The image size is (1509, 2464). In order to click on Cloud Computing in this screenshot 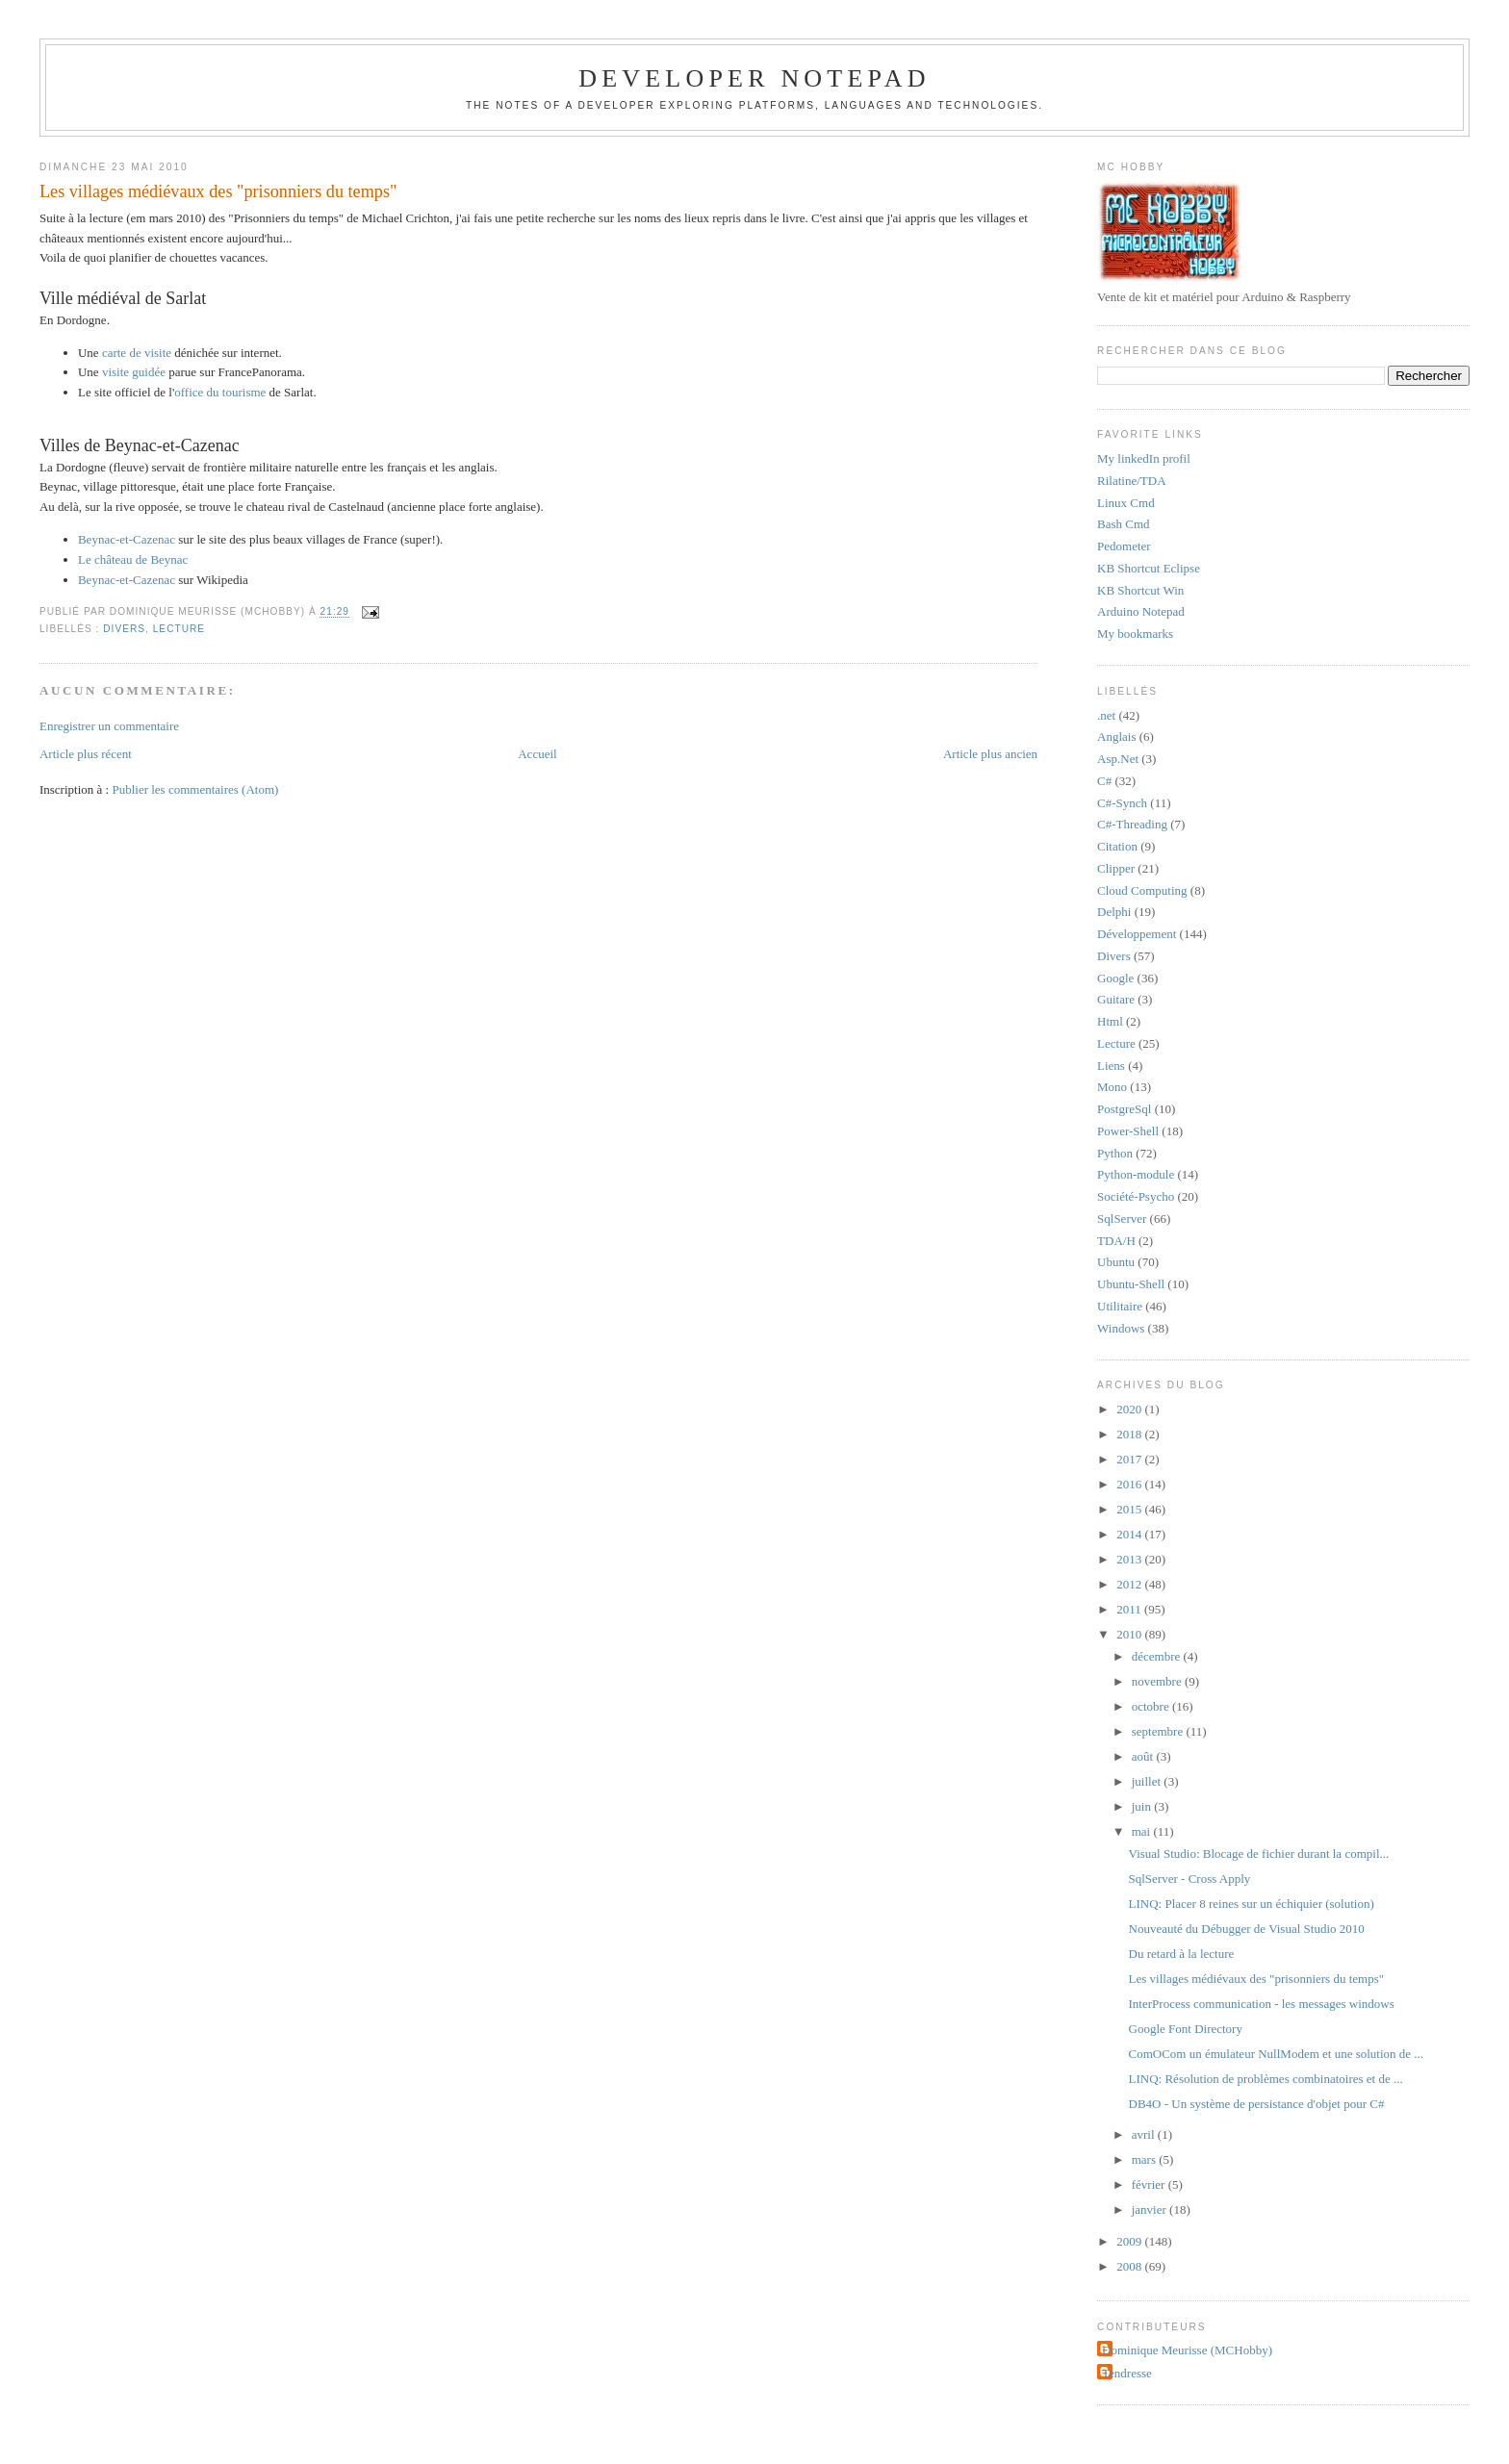, I will do `click(1142, 890)`.